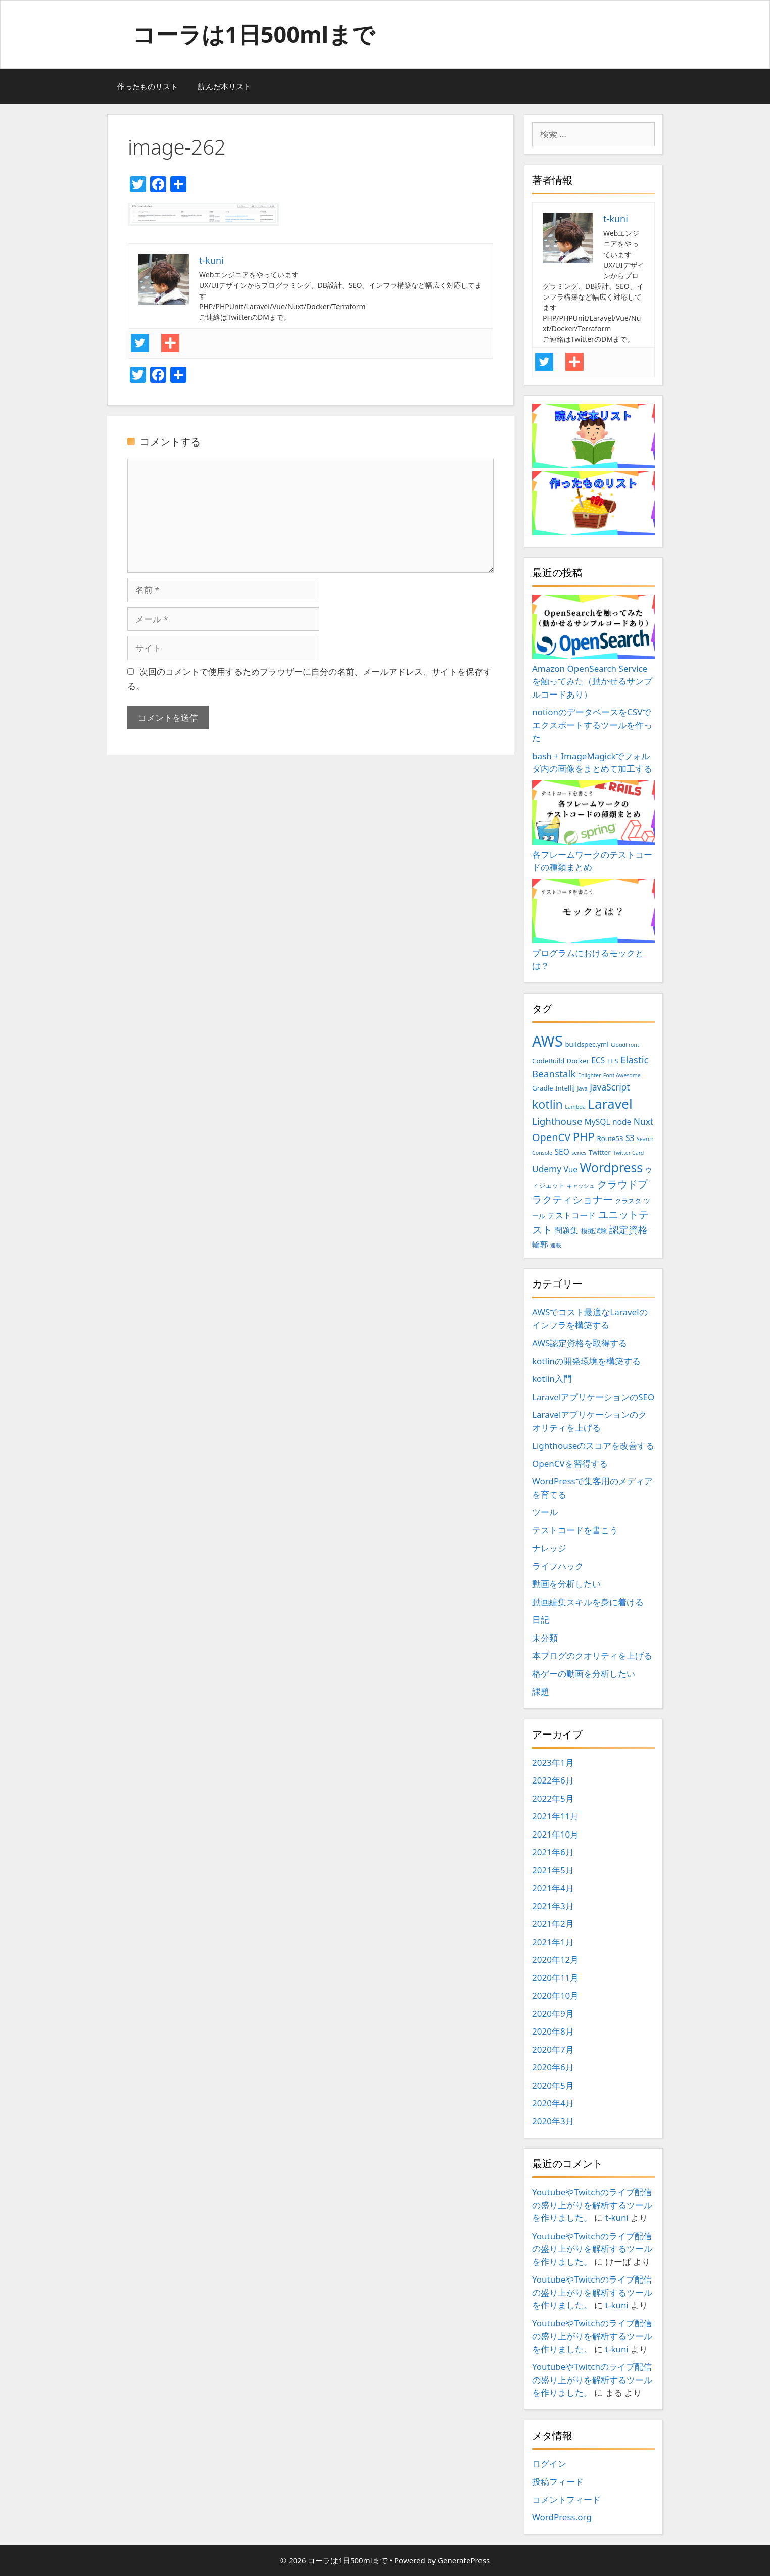 Image resolution: width=770 pixels, height=2576 pixels. What do you see at coordinates (547, 1041) in the screenshot?
I see `AWS [AWS (20個の項目)]` at bounding box center [547, 1041].